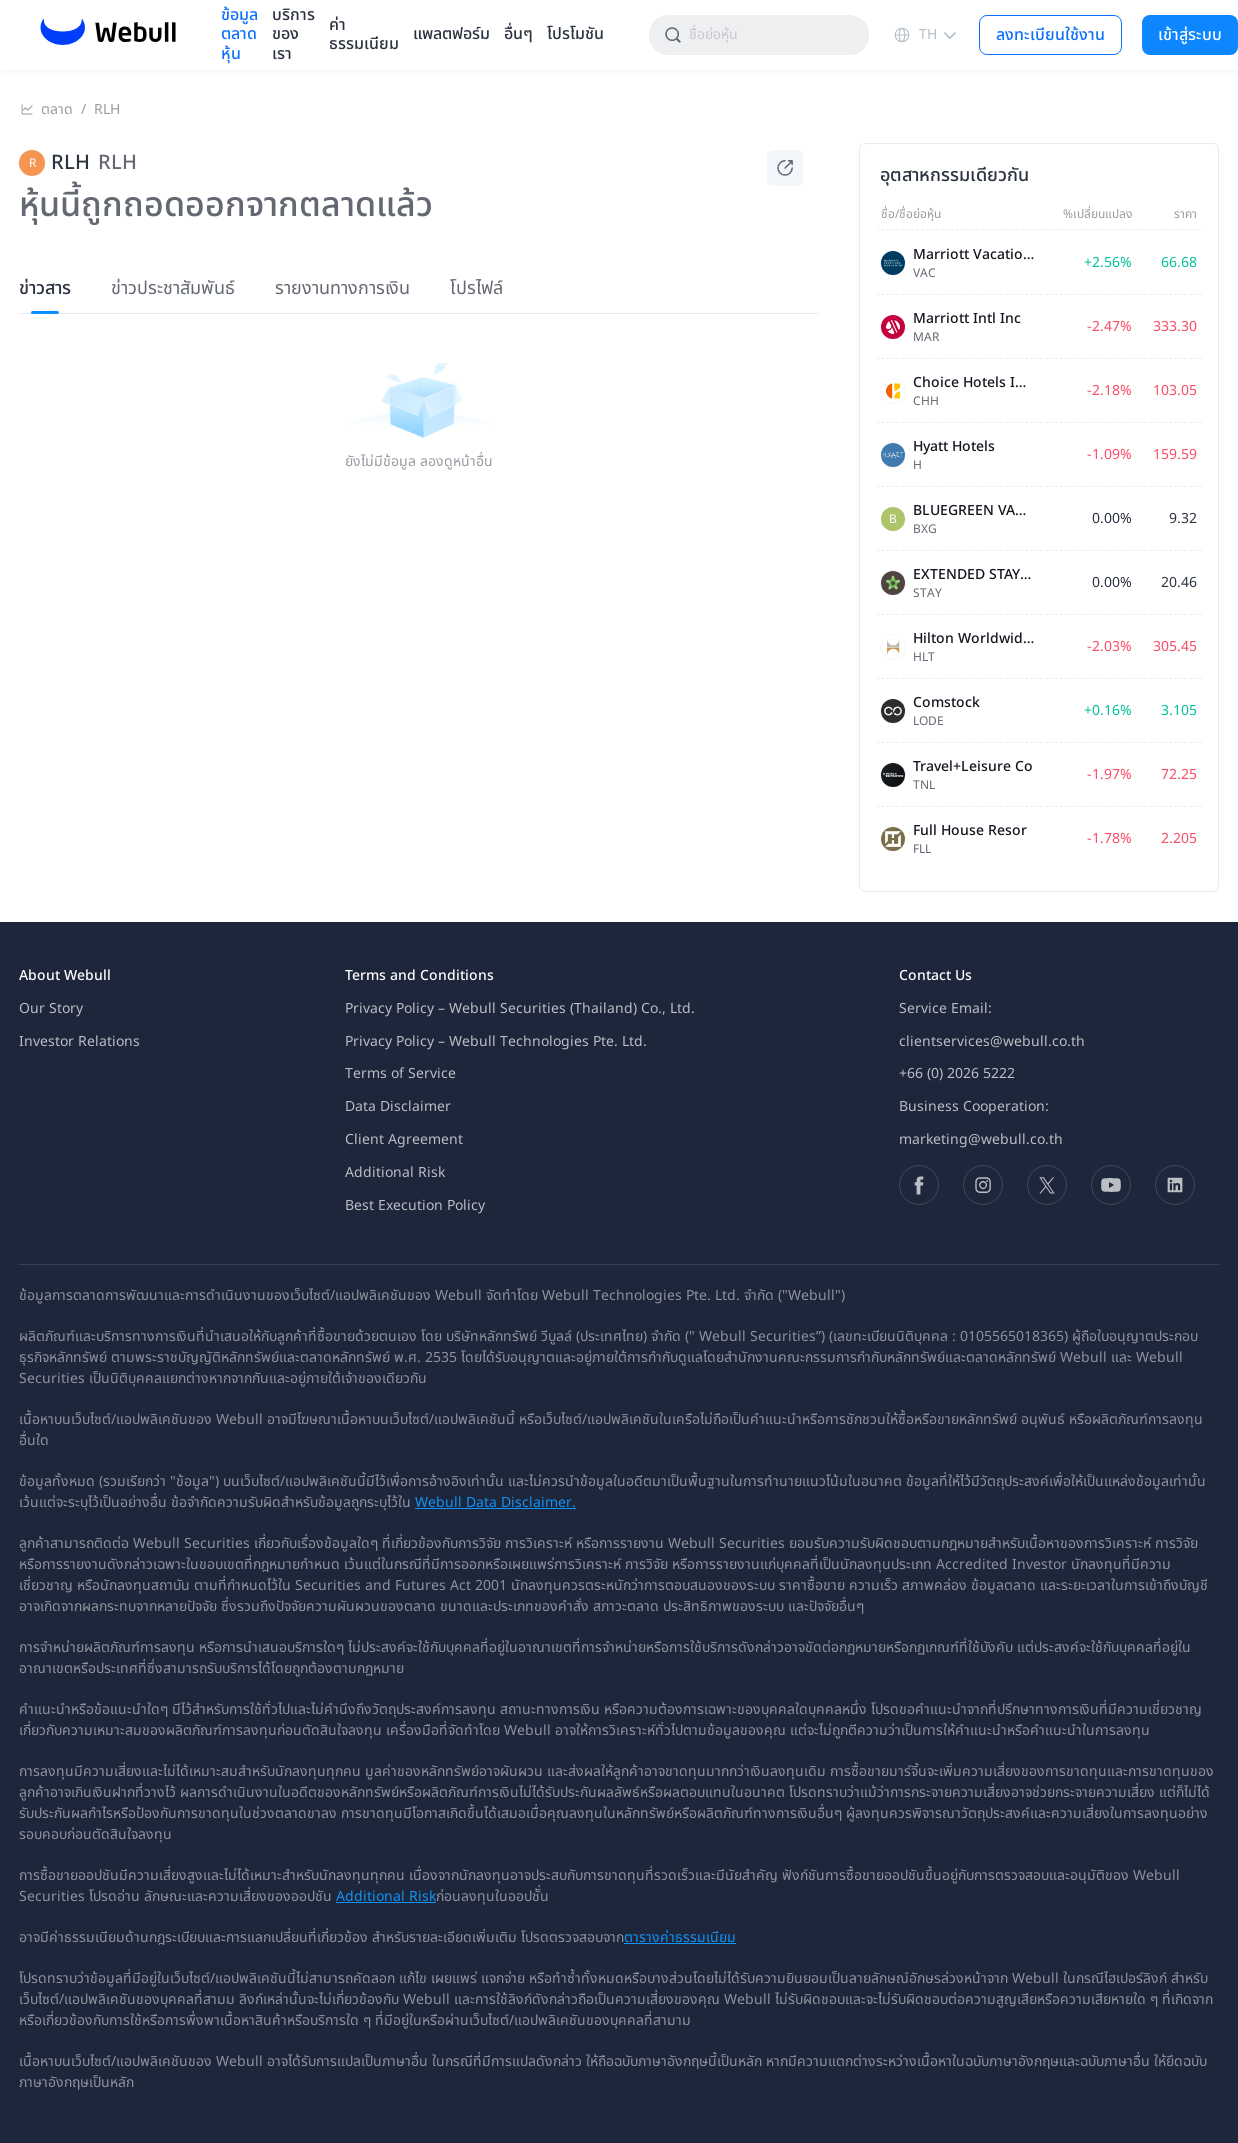  What do you see at coordinates (79, 1041) in the screenshot?
I see `Investor Relations` at bounding box center [79, 1041].